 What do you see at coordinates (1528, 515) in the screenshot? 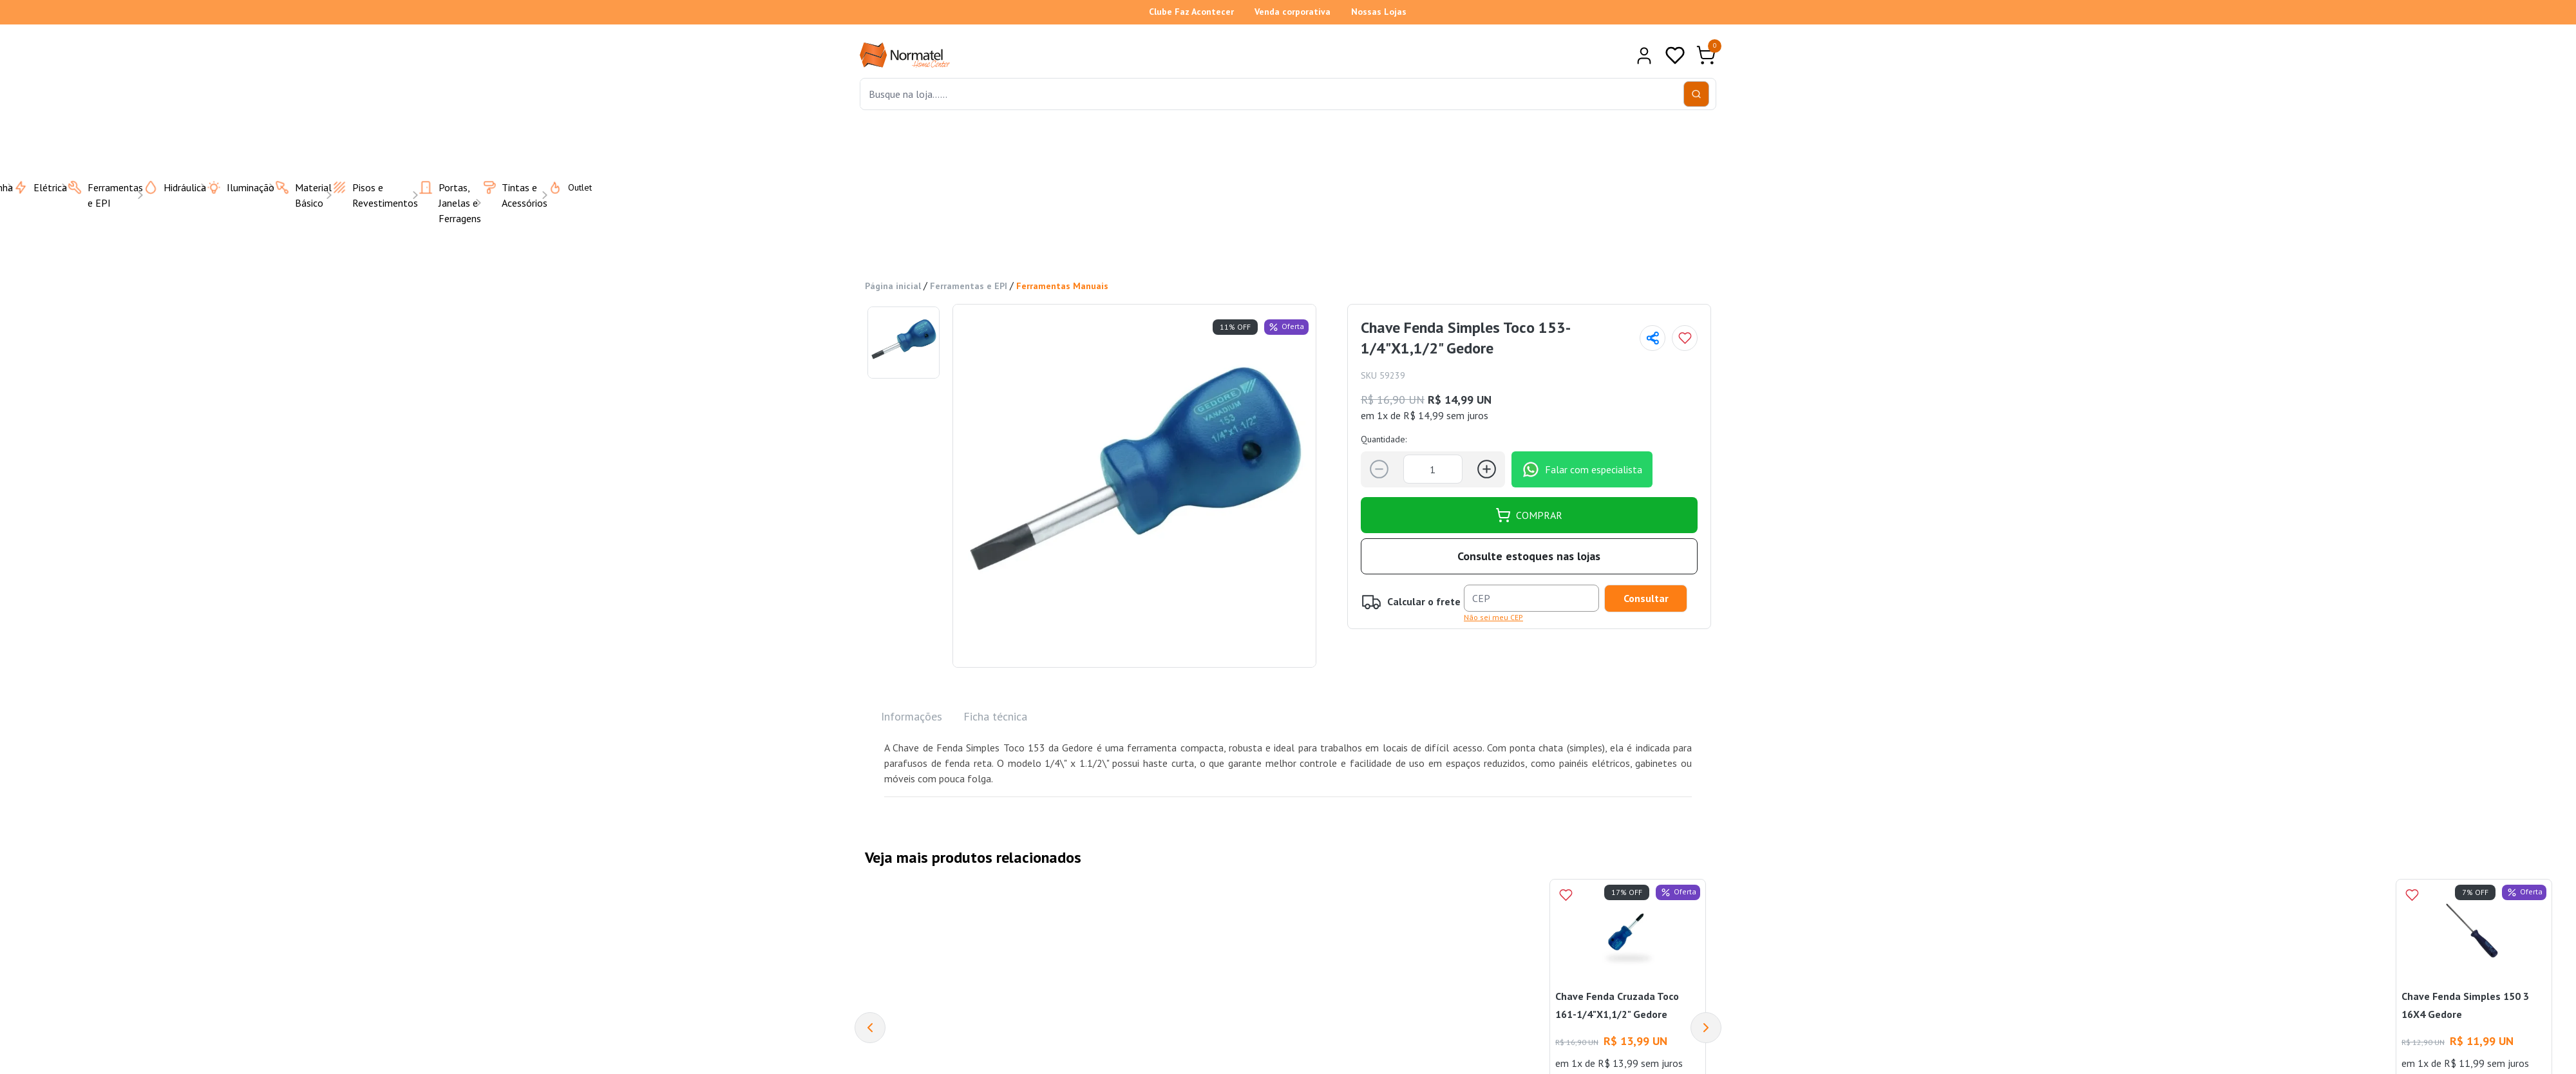
I see `COMPRAR` at bounding box center [1528, 515].